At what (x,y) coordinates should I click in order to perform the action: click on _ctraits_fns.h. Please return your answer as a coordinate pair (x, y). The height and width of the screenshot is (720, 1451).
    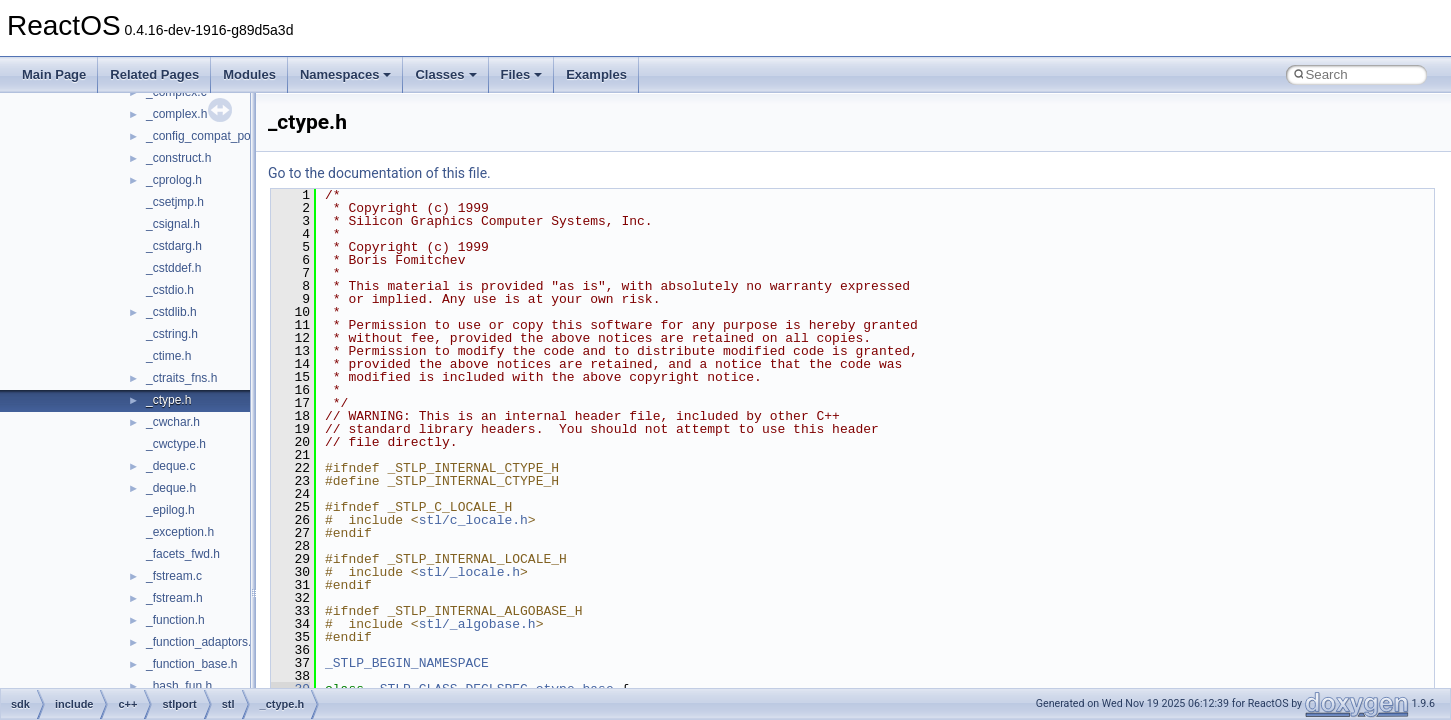
    Looking at the image, I should click on (181, 378).